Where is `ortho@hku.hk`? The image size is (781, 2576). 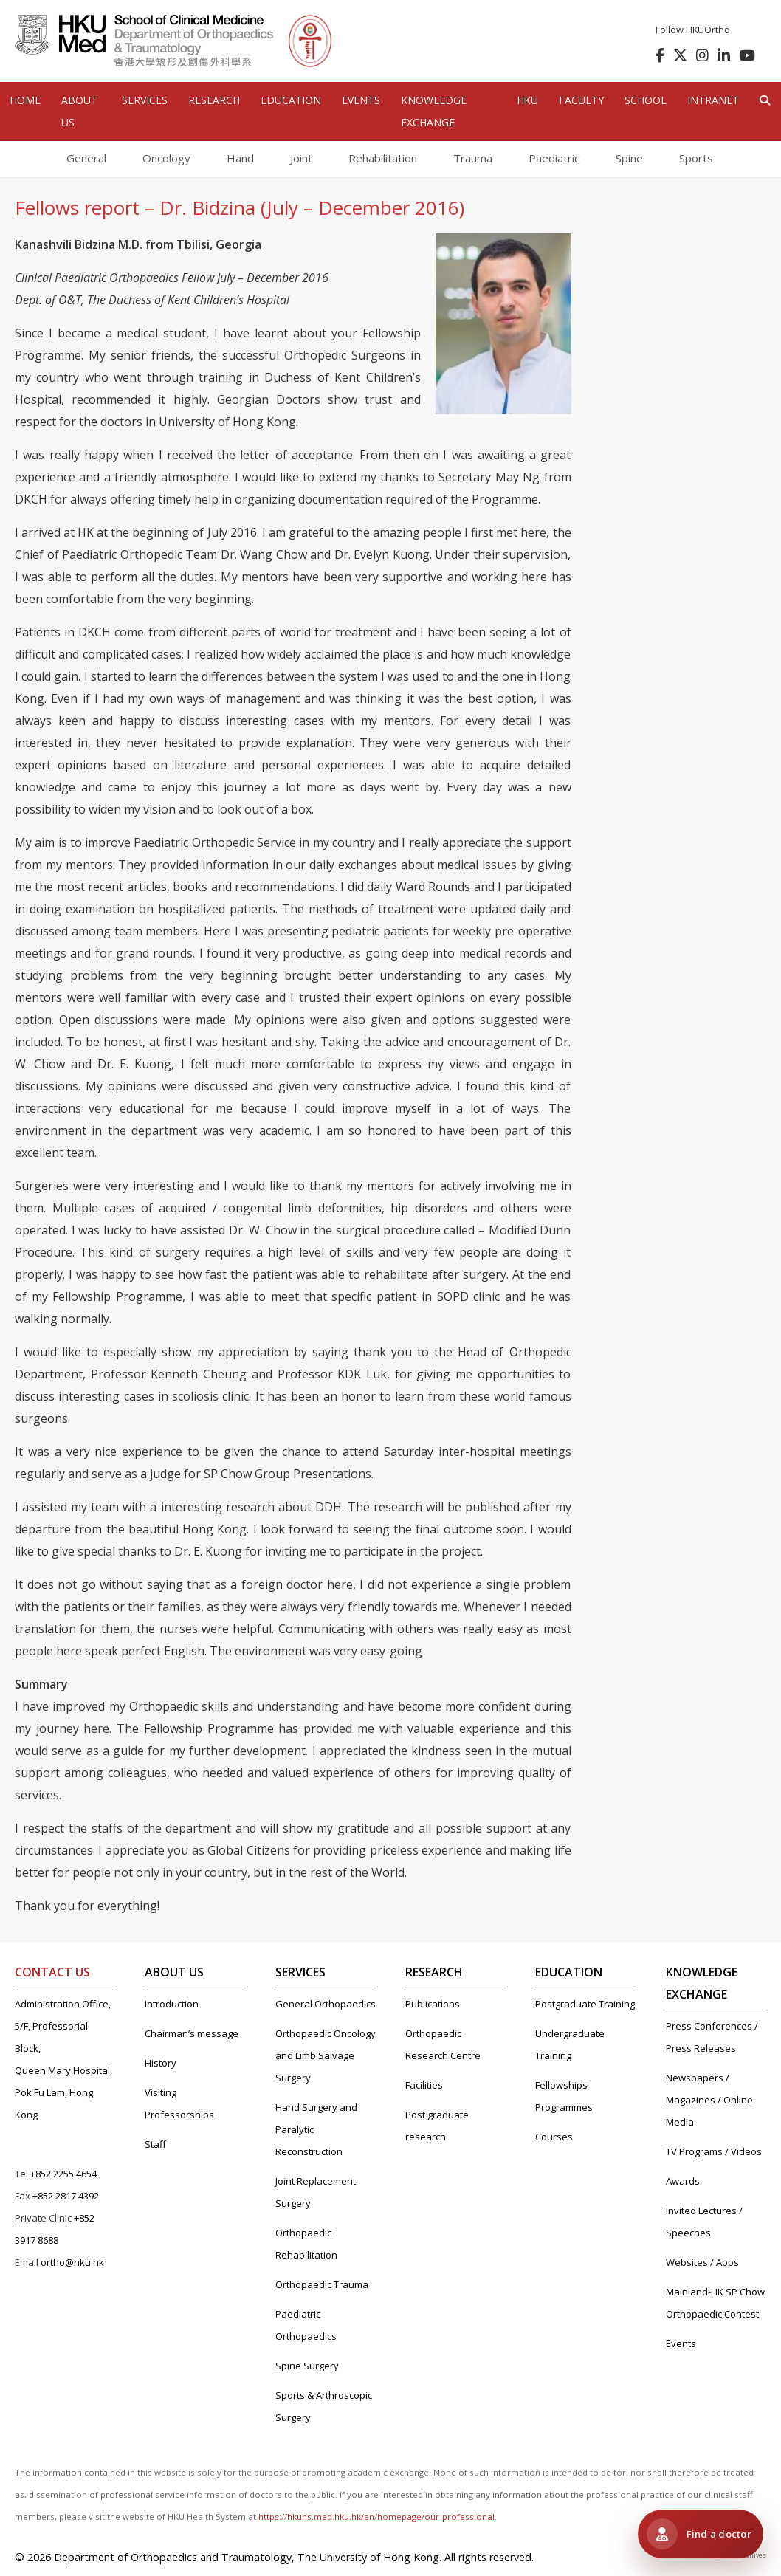 ortho@hku.hk is located at coordinates (72, 2262).